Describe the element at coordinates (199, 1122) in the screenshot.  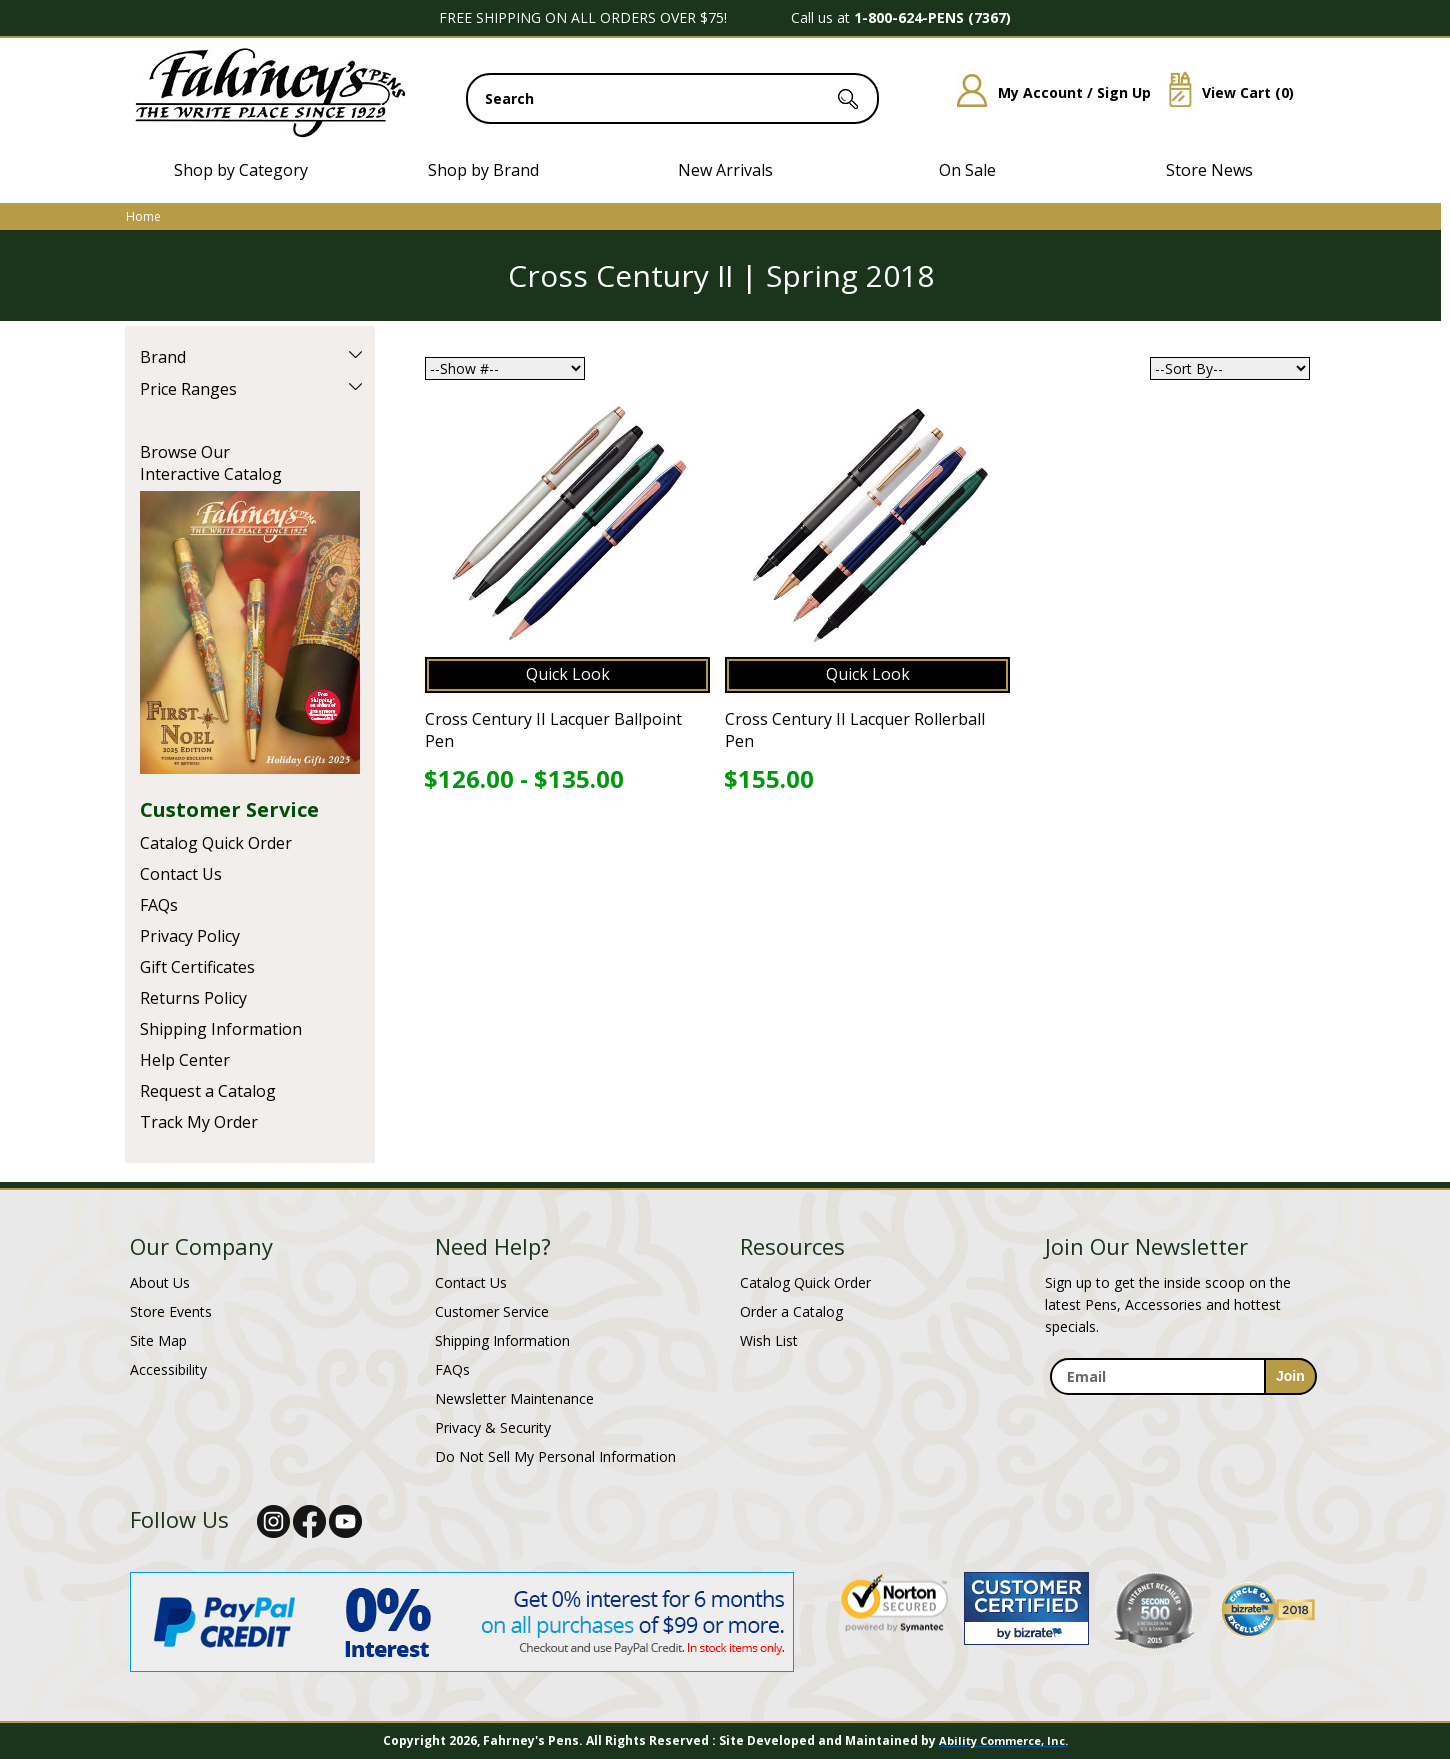
I see `Track My Order` at that location.